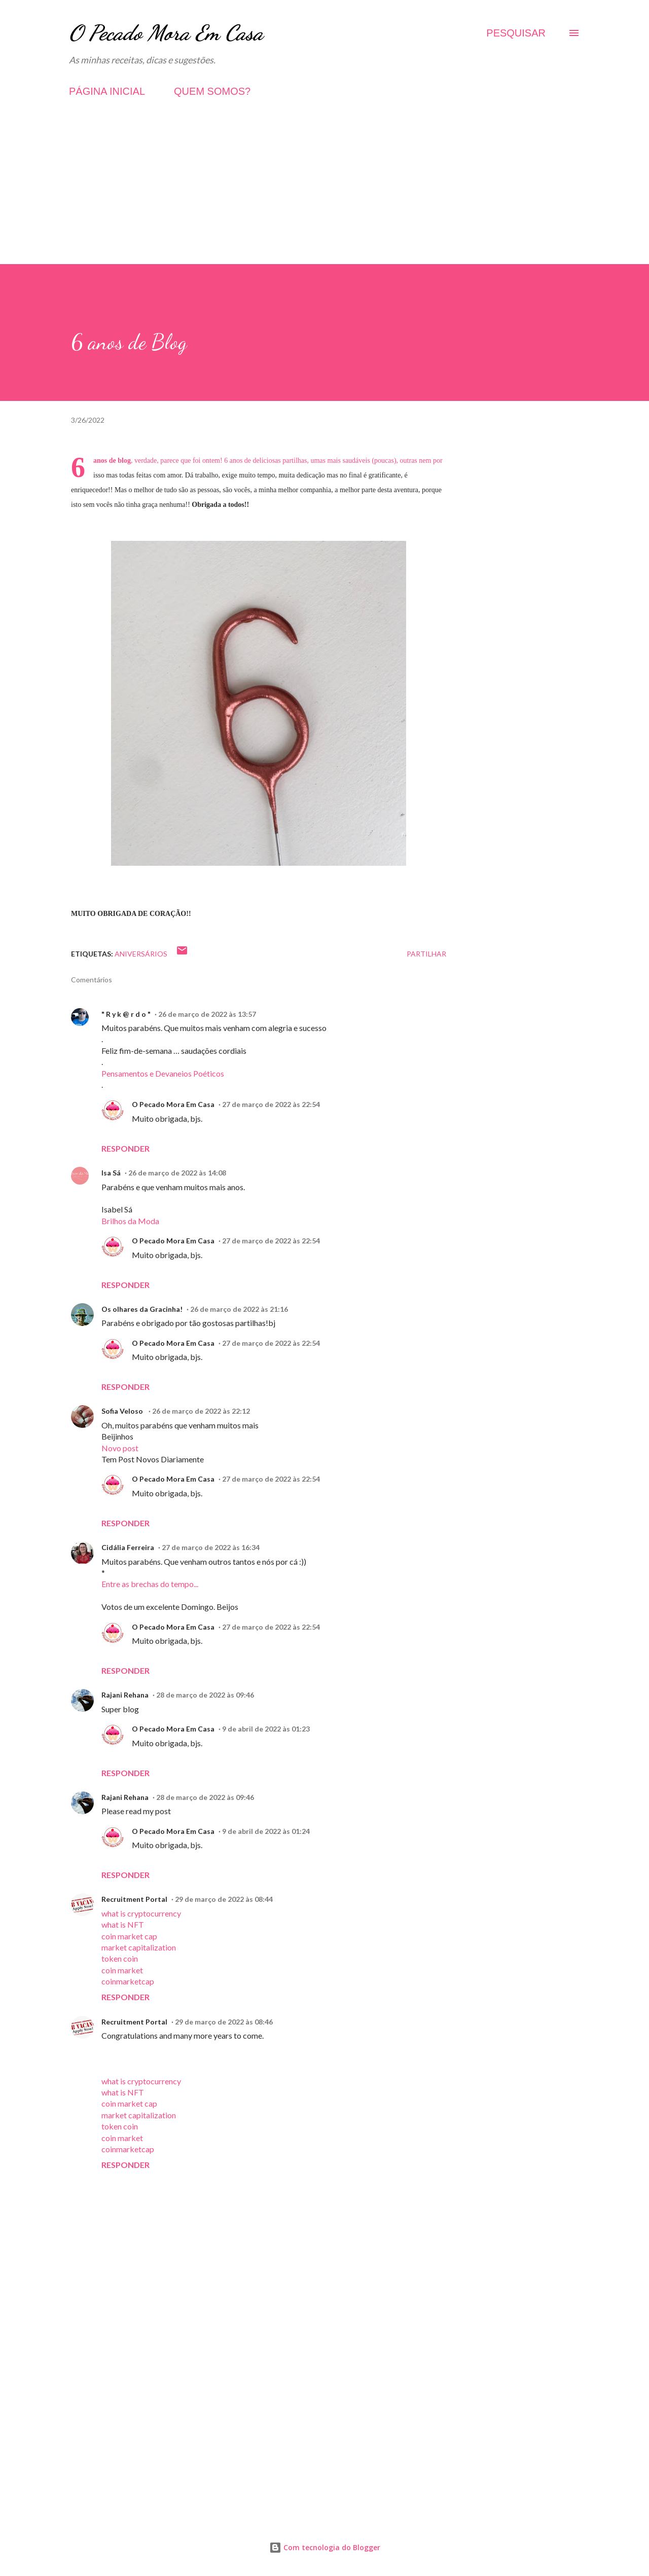  I want to click on what is NFT, so click(122, 1924).